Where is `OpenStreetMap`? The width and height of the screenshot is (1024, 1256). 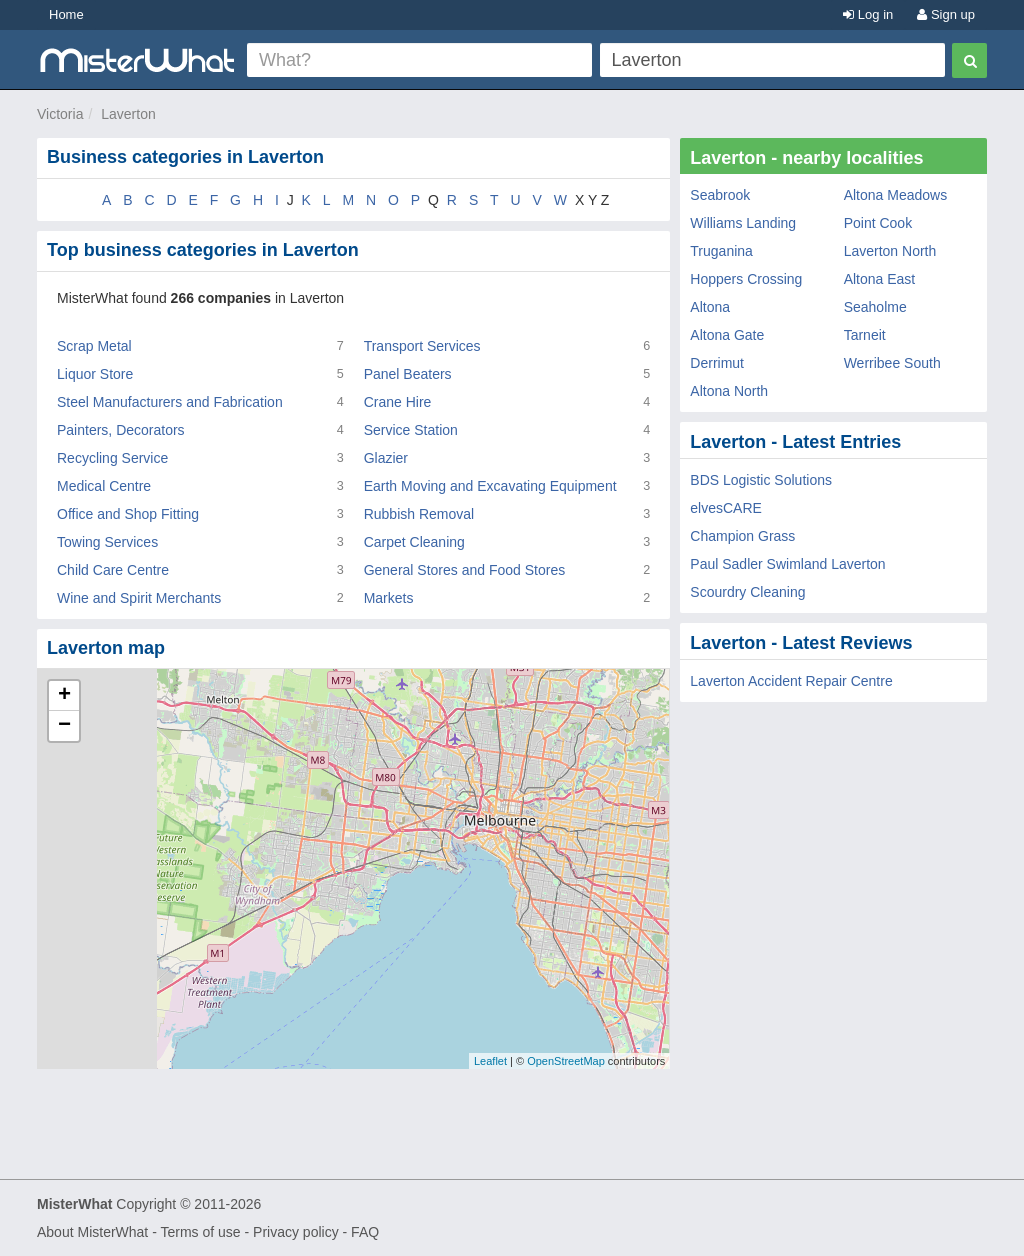
OpenStreetMap is located at coordinates (566, 1061).